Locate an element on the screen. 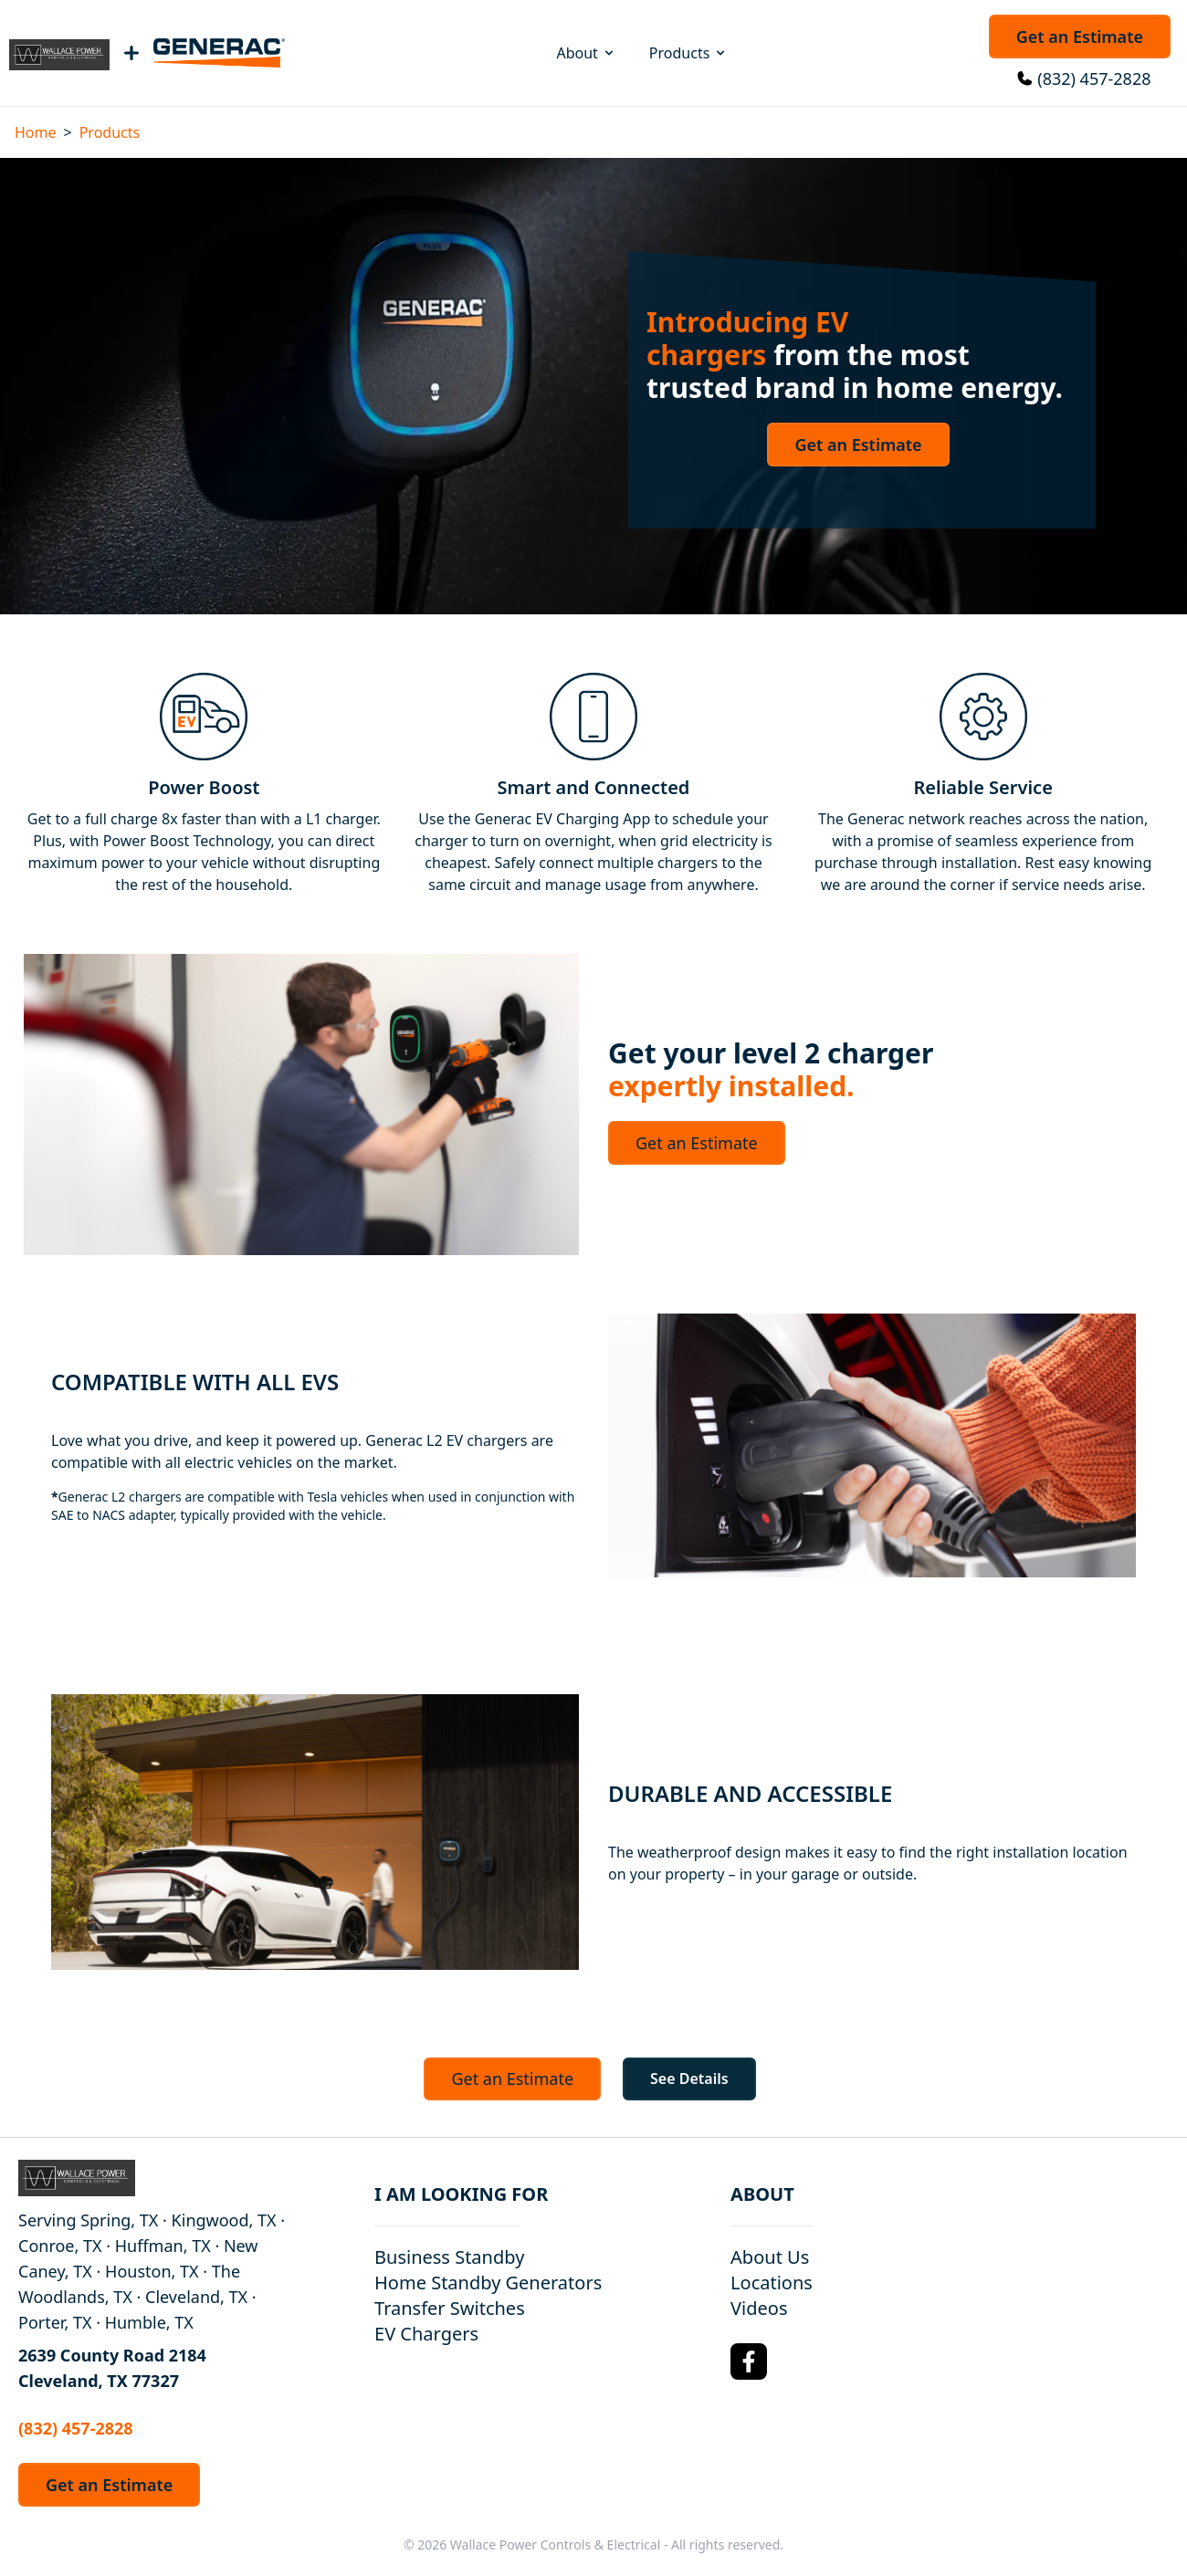 The width and height of the screenshot is (1187, 2576). Products is located at coordinates (689, 53).